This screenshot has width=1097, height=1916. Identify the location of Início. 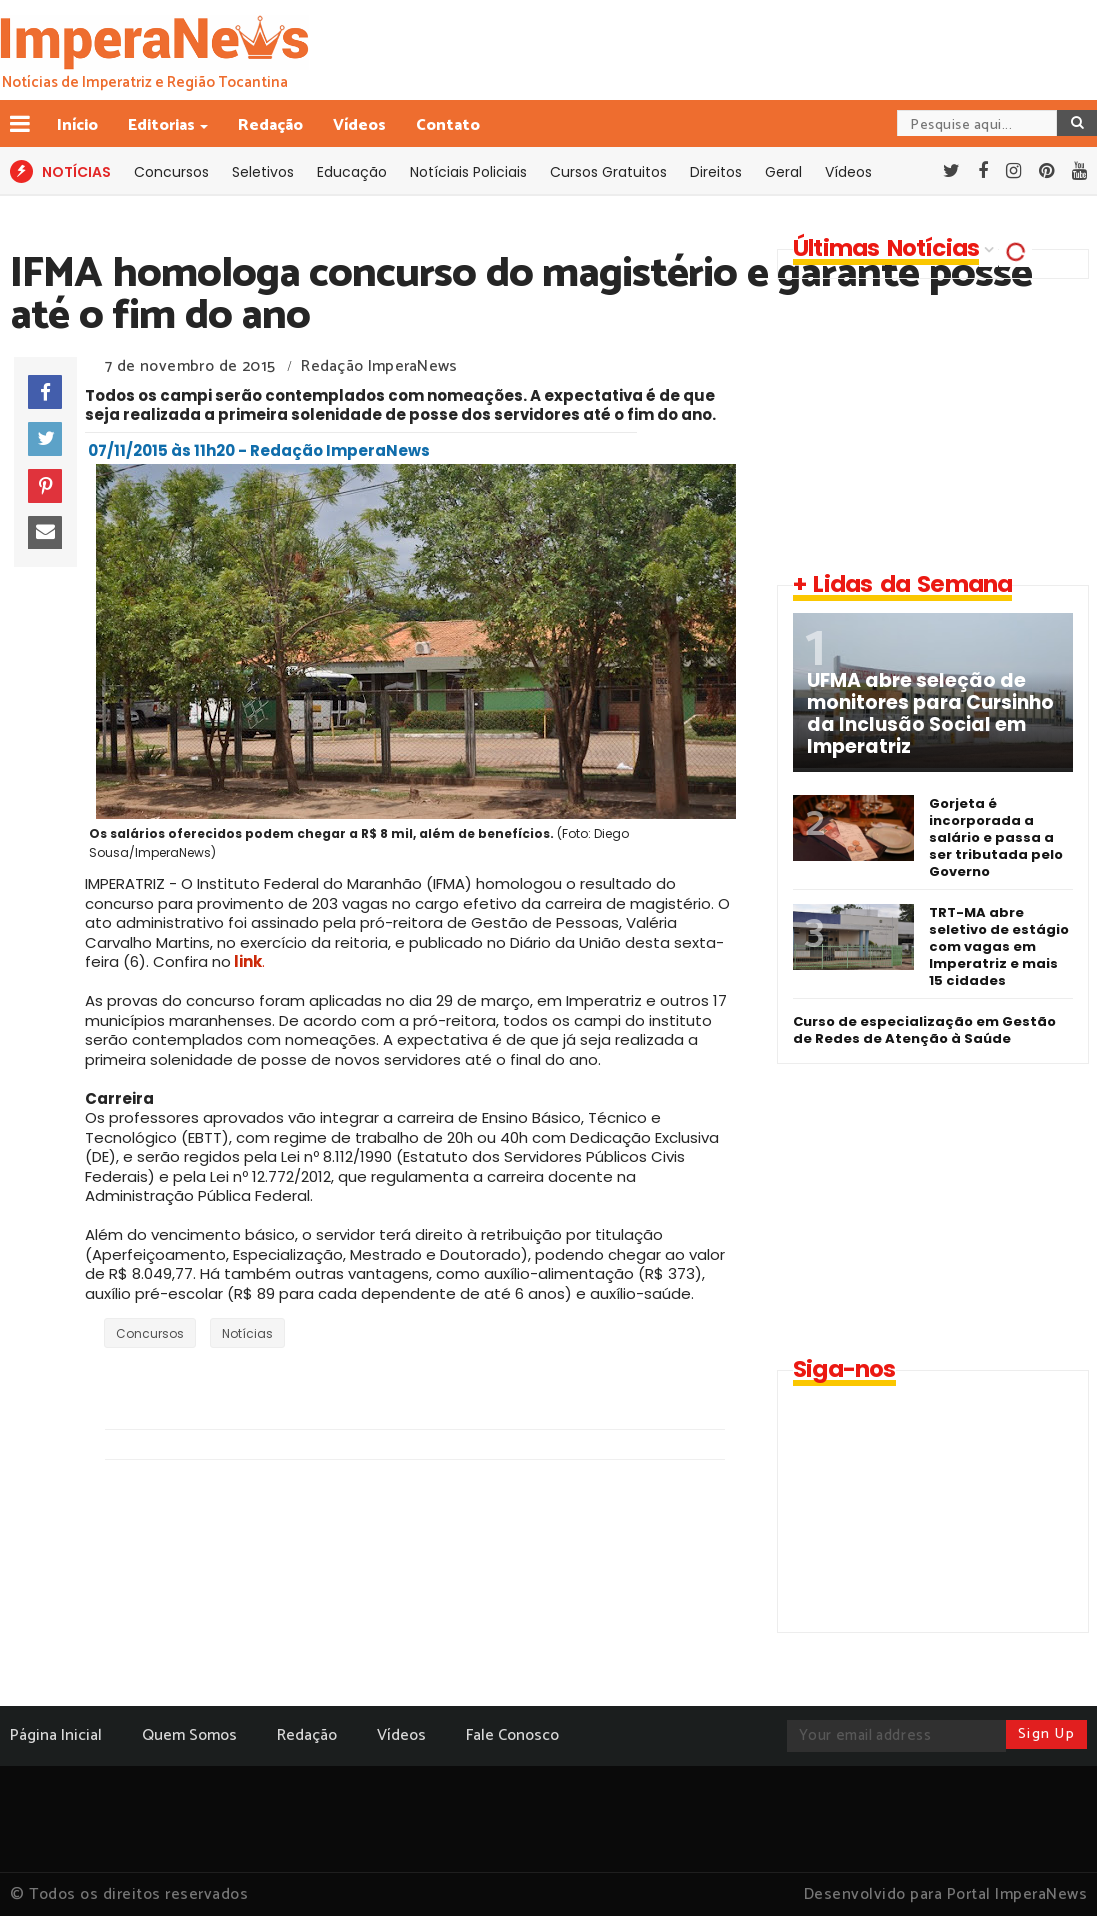
(77, 125).